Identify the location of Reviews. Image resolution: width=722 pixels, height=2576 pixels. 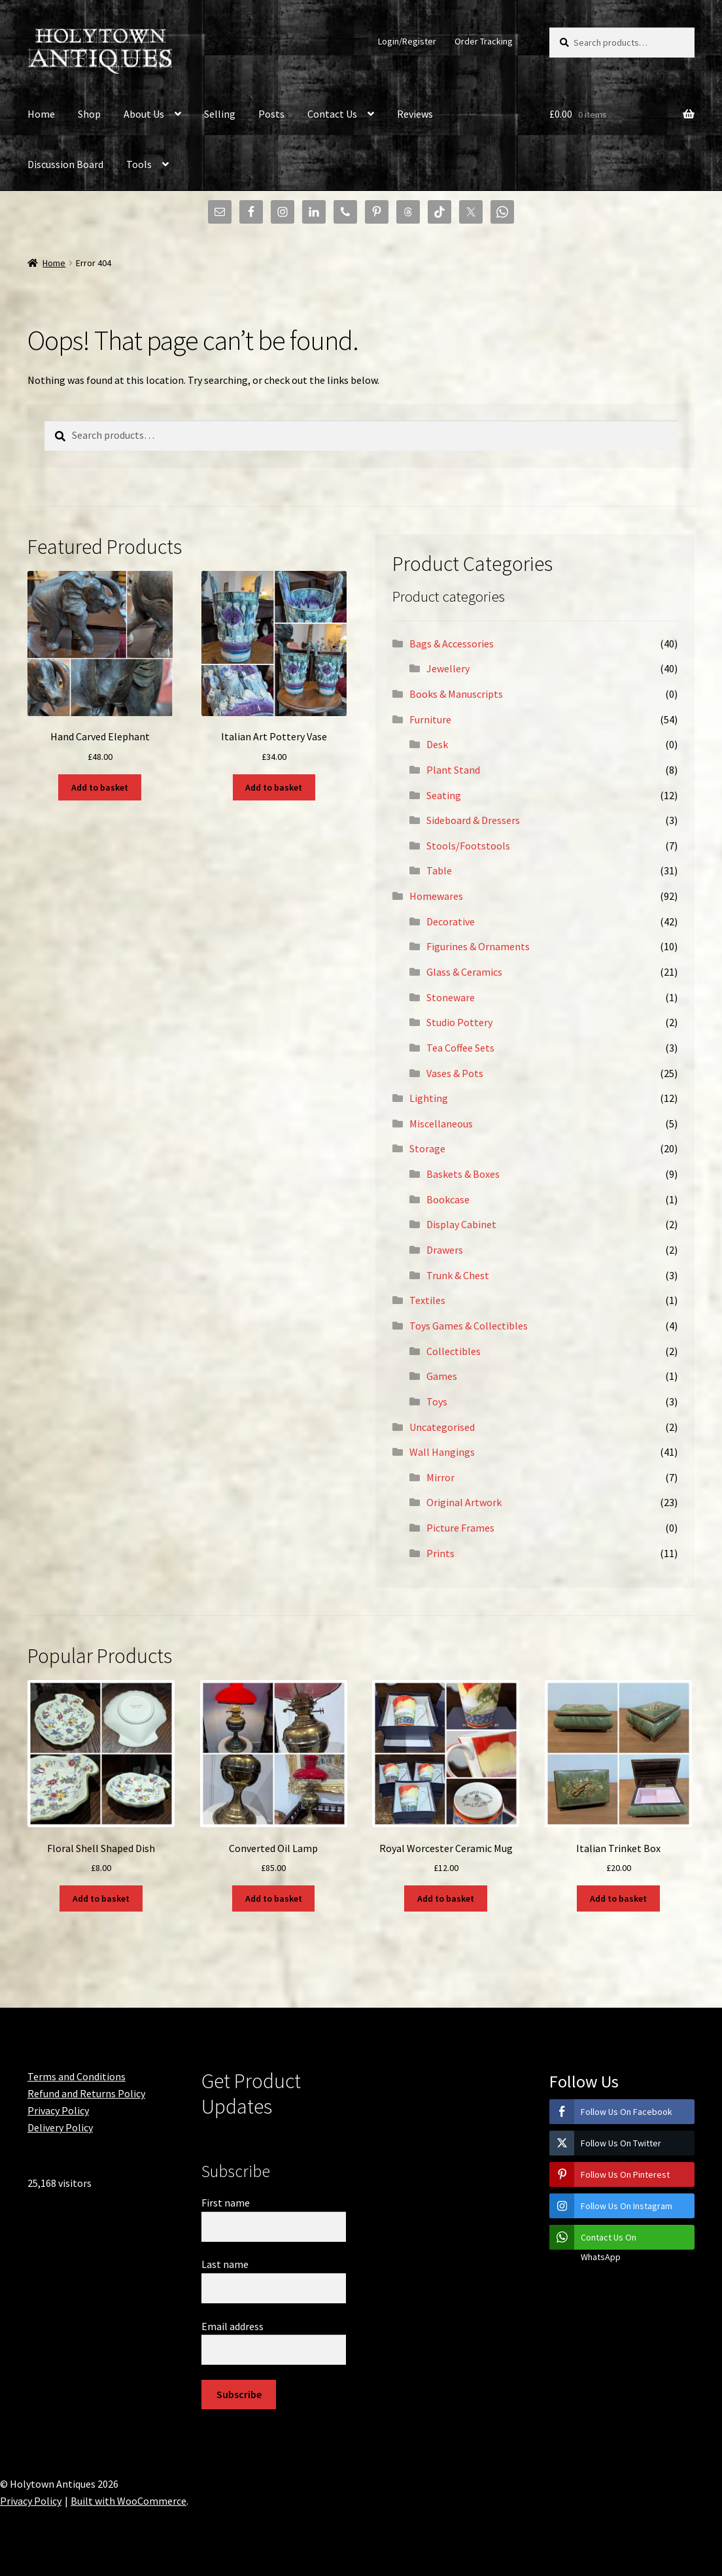
(415, 113).